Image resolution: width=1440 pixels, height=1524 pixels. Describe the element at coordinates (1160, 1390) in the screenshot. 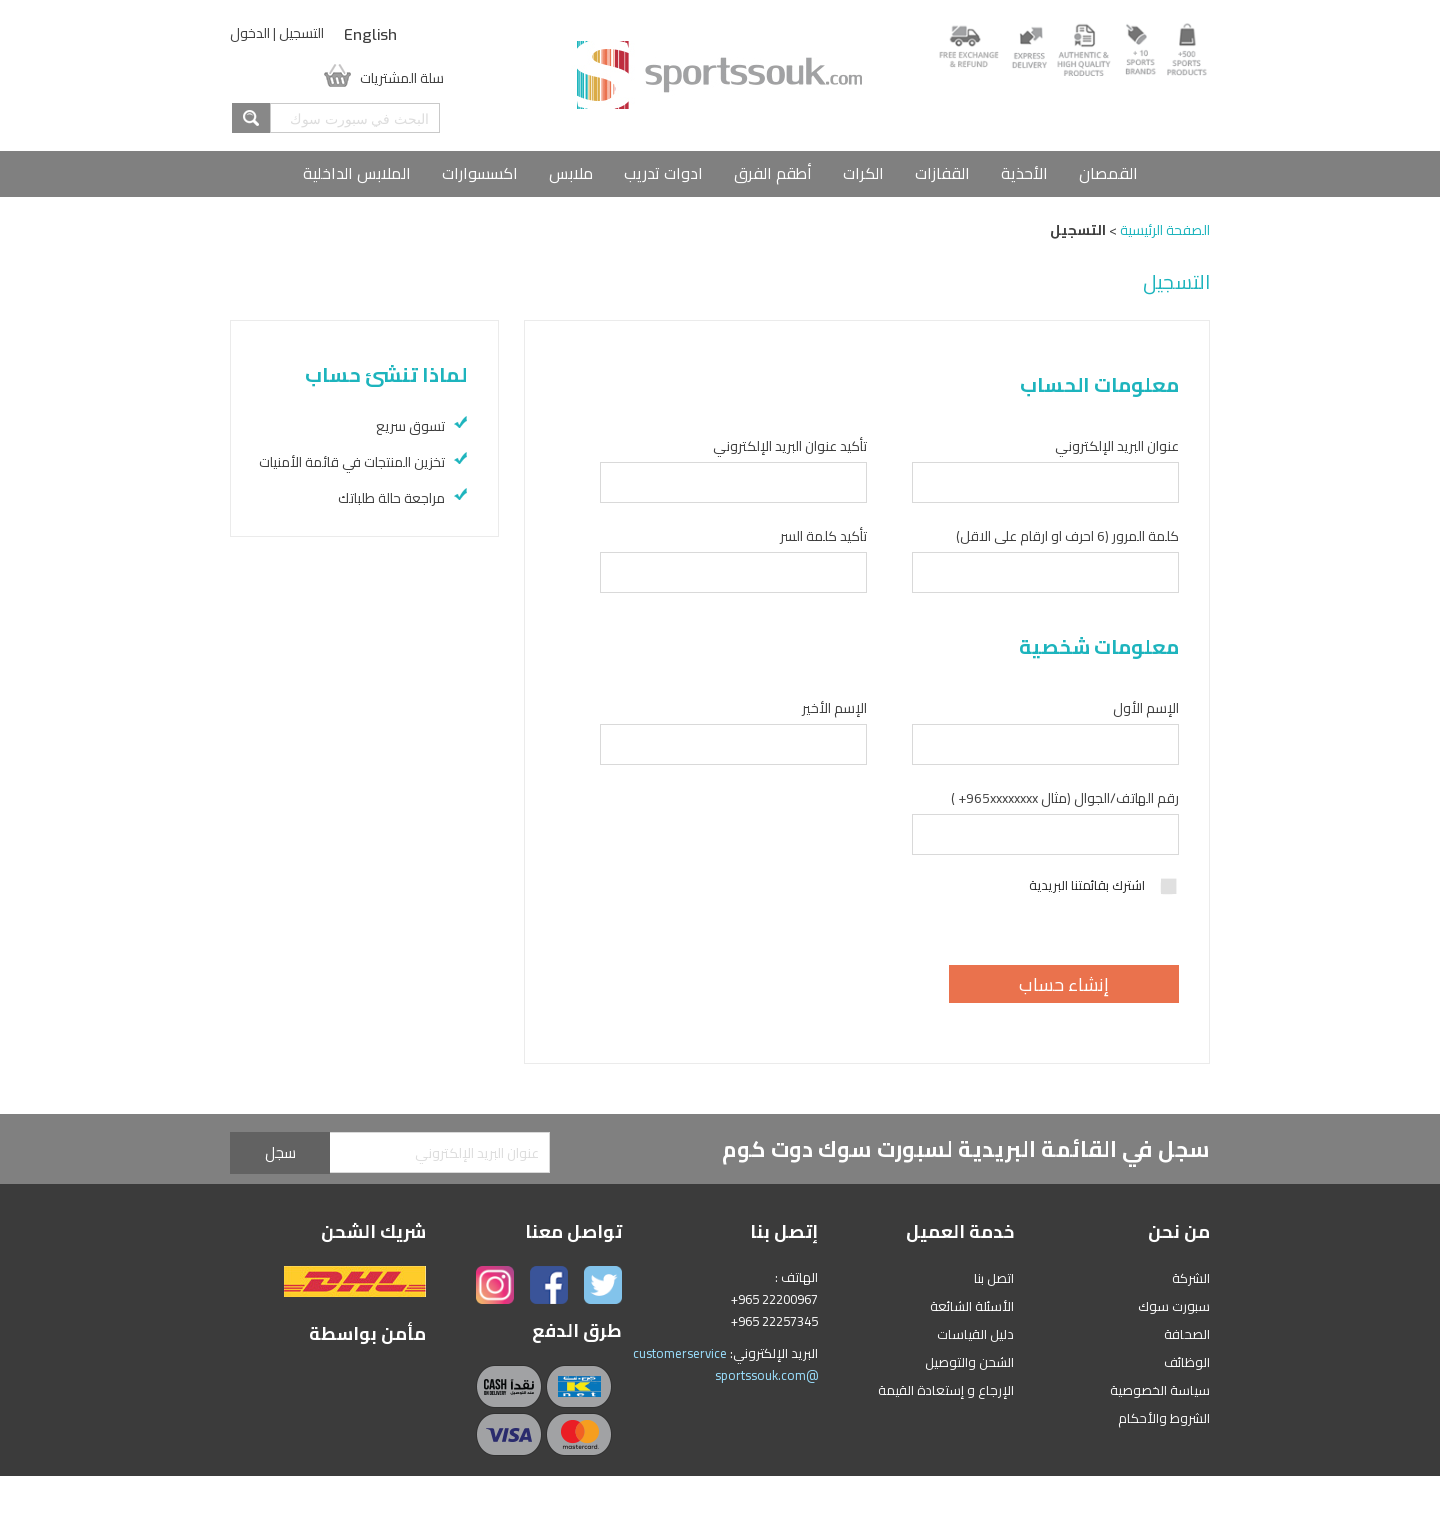

I see `سياسة الخصوصية` at that location.